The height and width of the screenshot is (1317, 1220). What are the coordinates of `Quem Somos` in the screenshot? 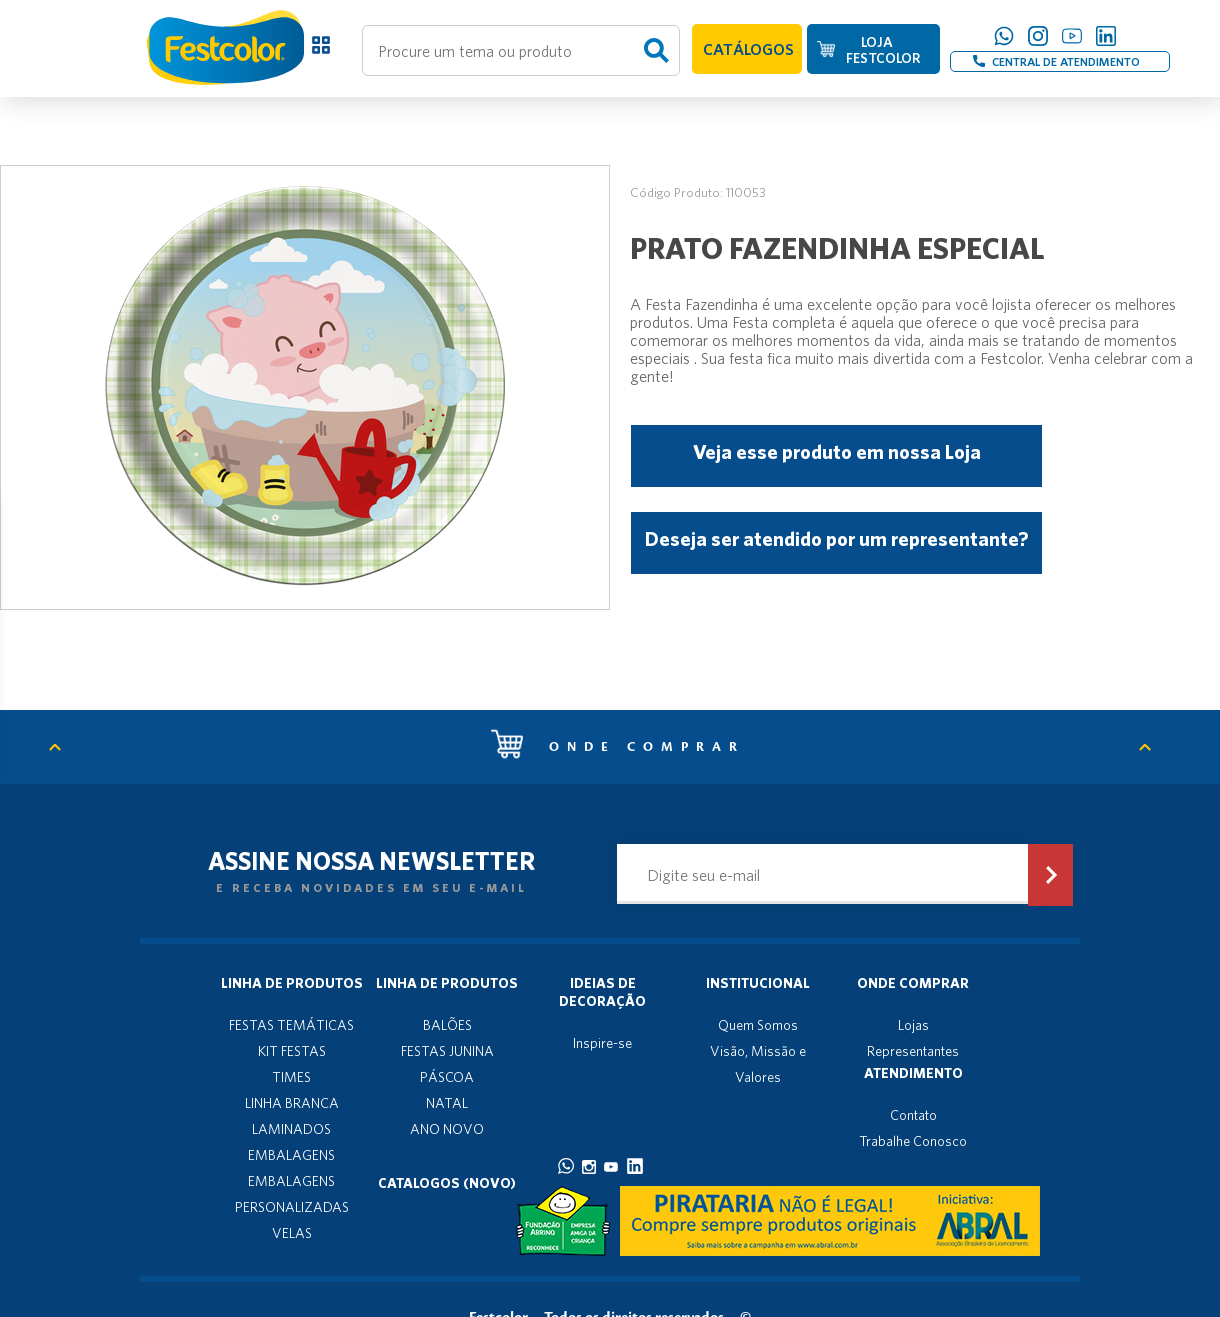 It's located at (758, 1025).